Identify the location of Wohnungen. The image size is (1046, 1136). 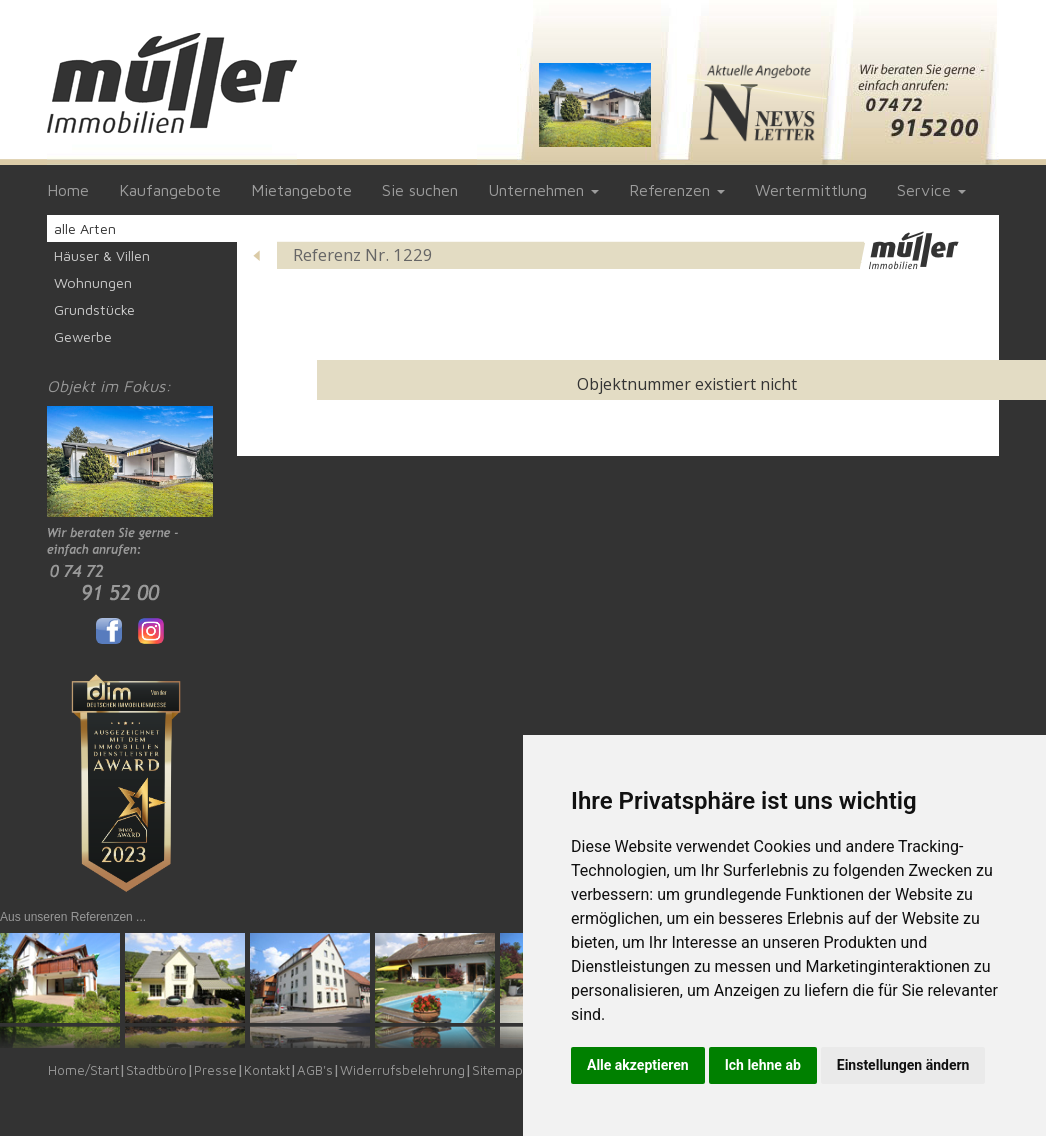
(93, 282).